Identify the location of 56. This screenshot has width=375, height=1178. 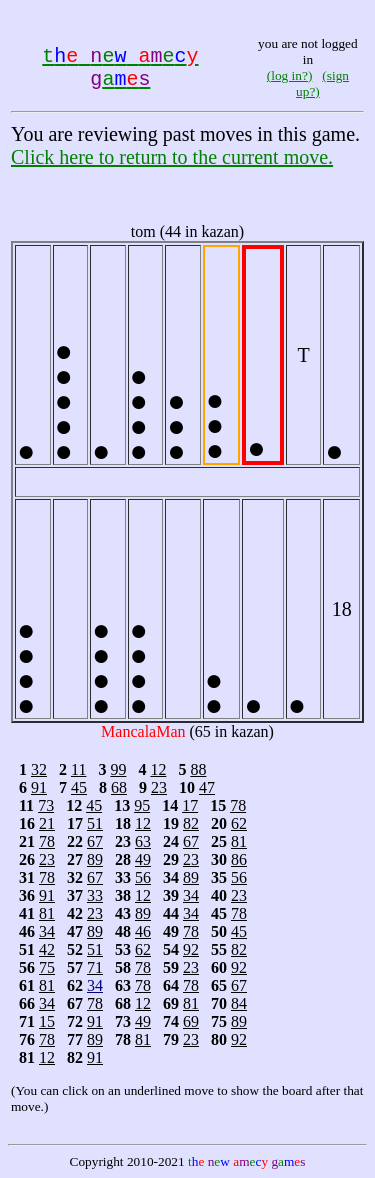
(143, 877).